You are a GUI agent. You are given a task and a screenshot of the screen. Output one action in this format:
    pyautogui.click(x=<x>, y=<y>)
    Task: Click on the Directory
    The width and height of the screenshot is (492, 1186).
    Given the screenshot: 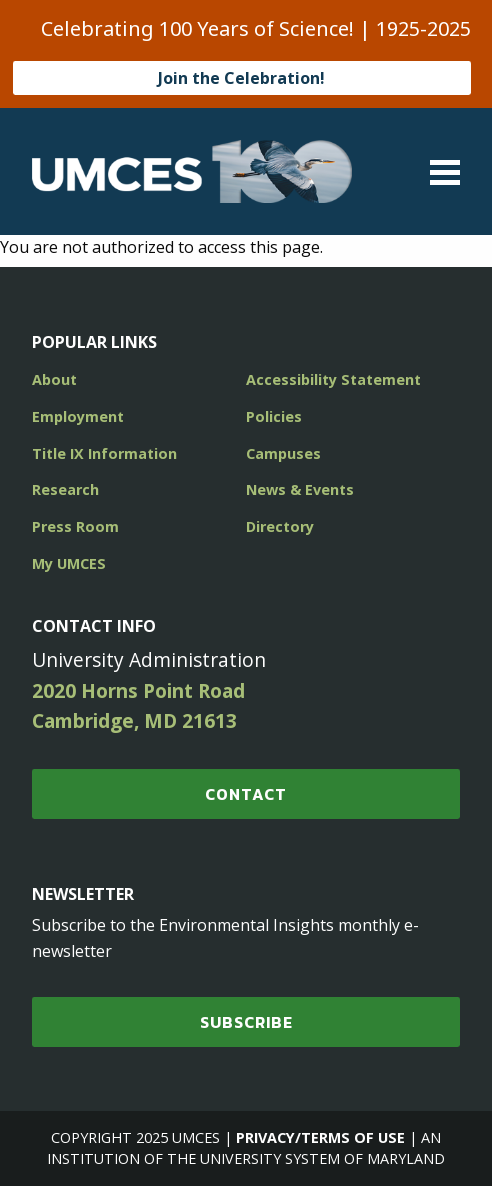 What is the action you would take?
    pyautogui.click(x=280, y=526)
    